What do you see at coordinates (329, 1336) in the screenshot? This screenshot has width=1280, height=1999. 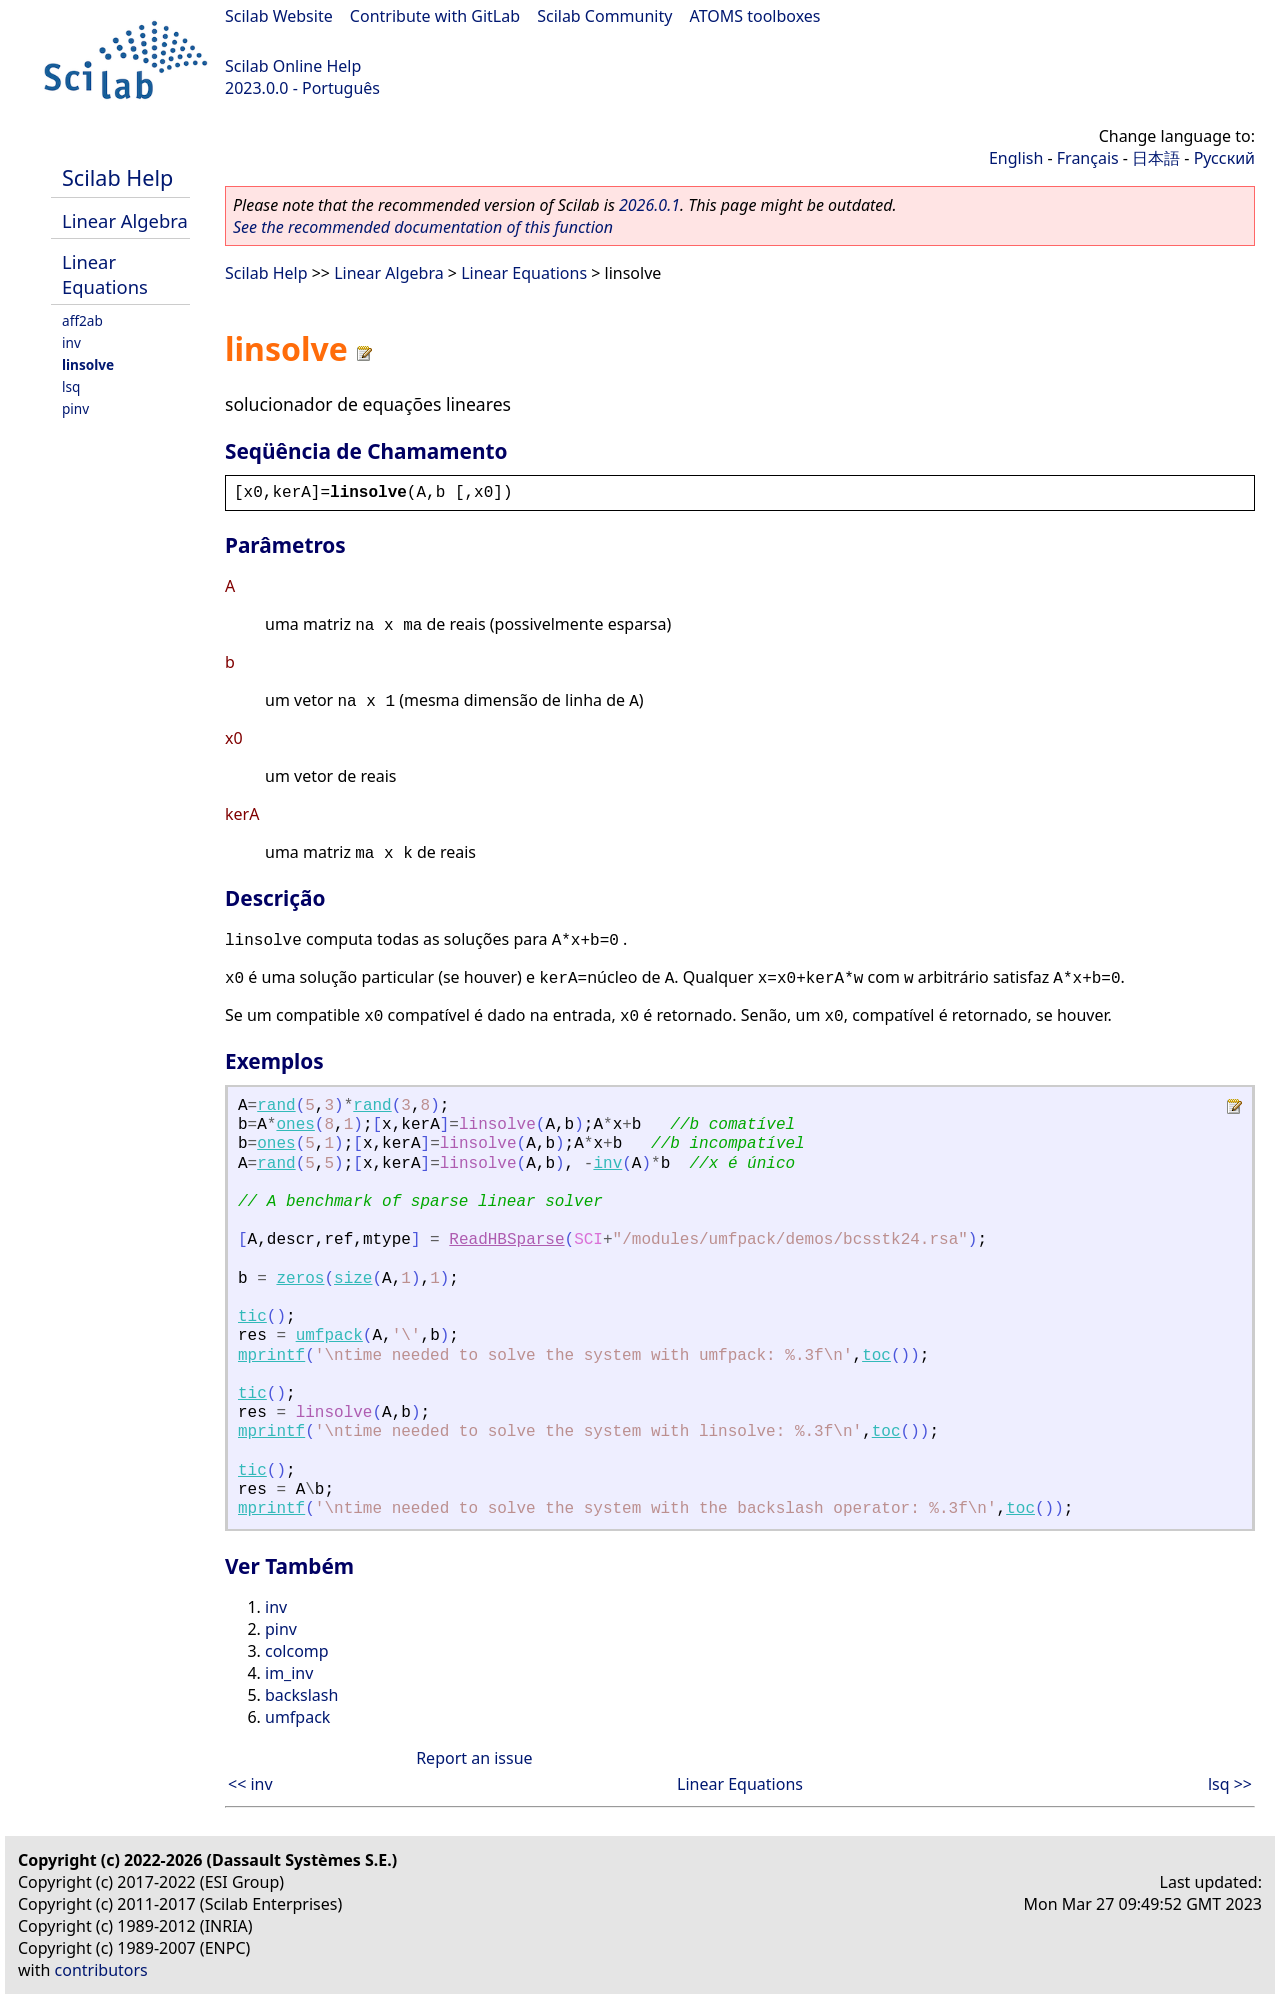 I see `umfpack` at bounding box center [329, 1336].